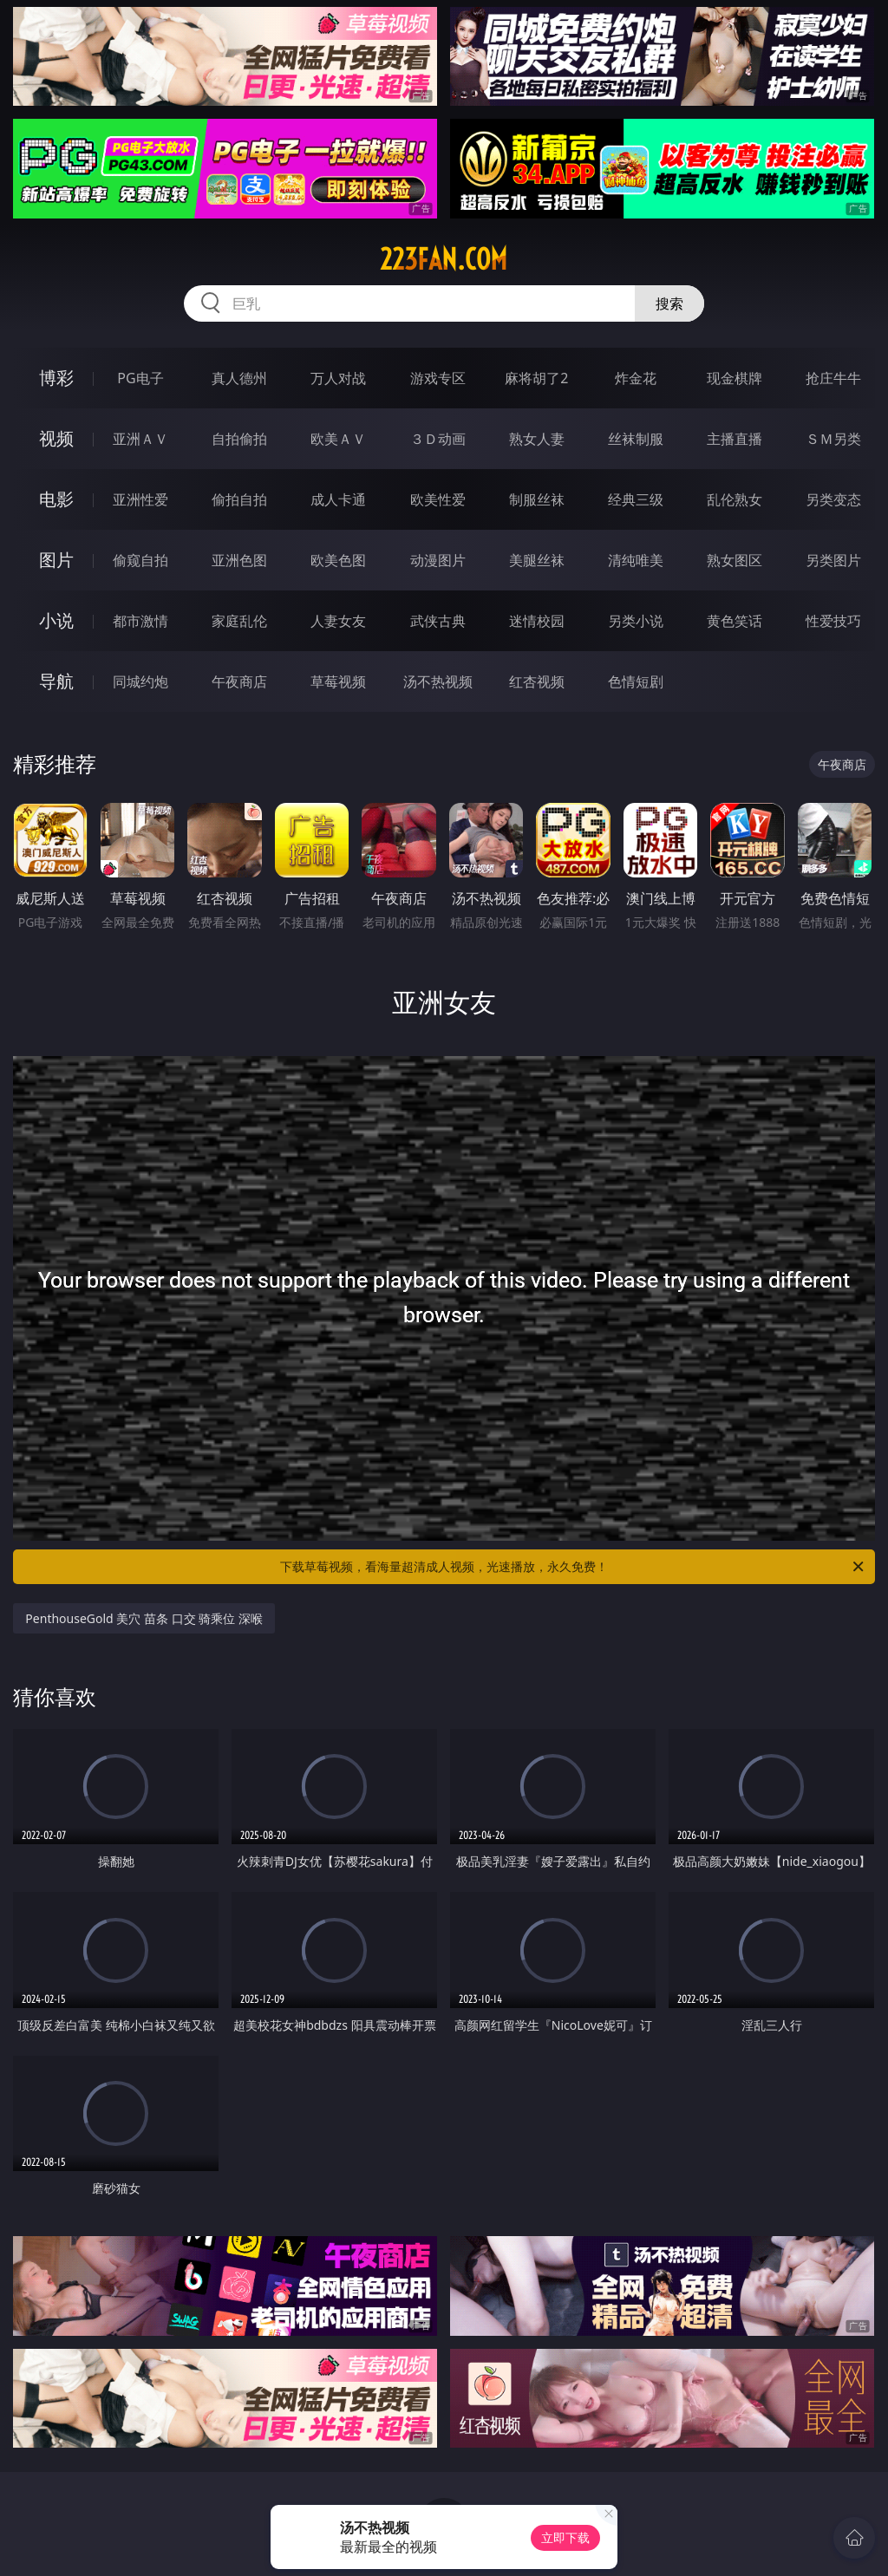 The width and height of the screenshot is (888, 2576). I want to click on PenthouseGold 美穴 苗条 口交 骑乘位 深喉, so click(144, 1618).